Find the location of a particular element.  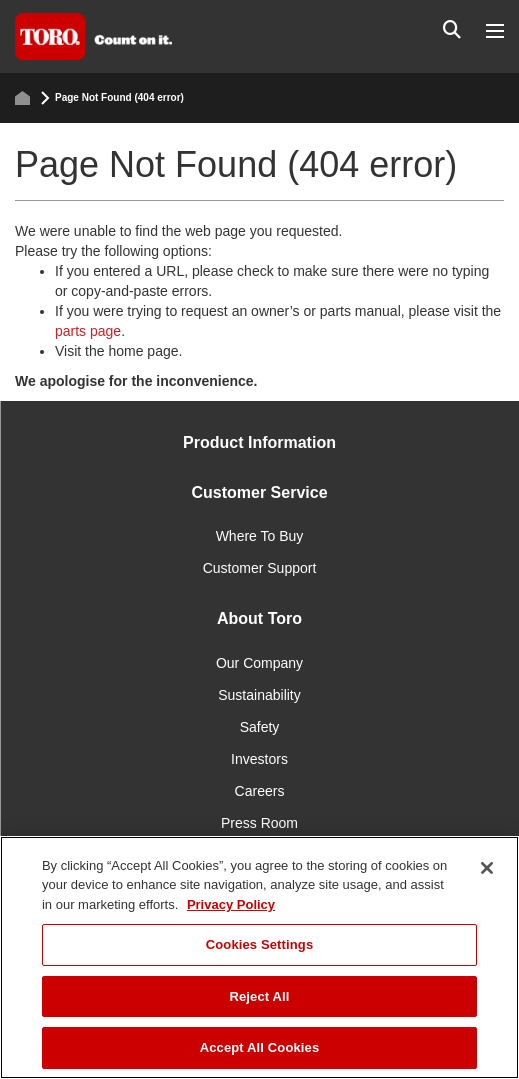

Our Company is located at coordinates (259, 663).